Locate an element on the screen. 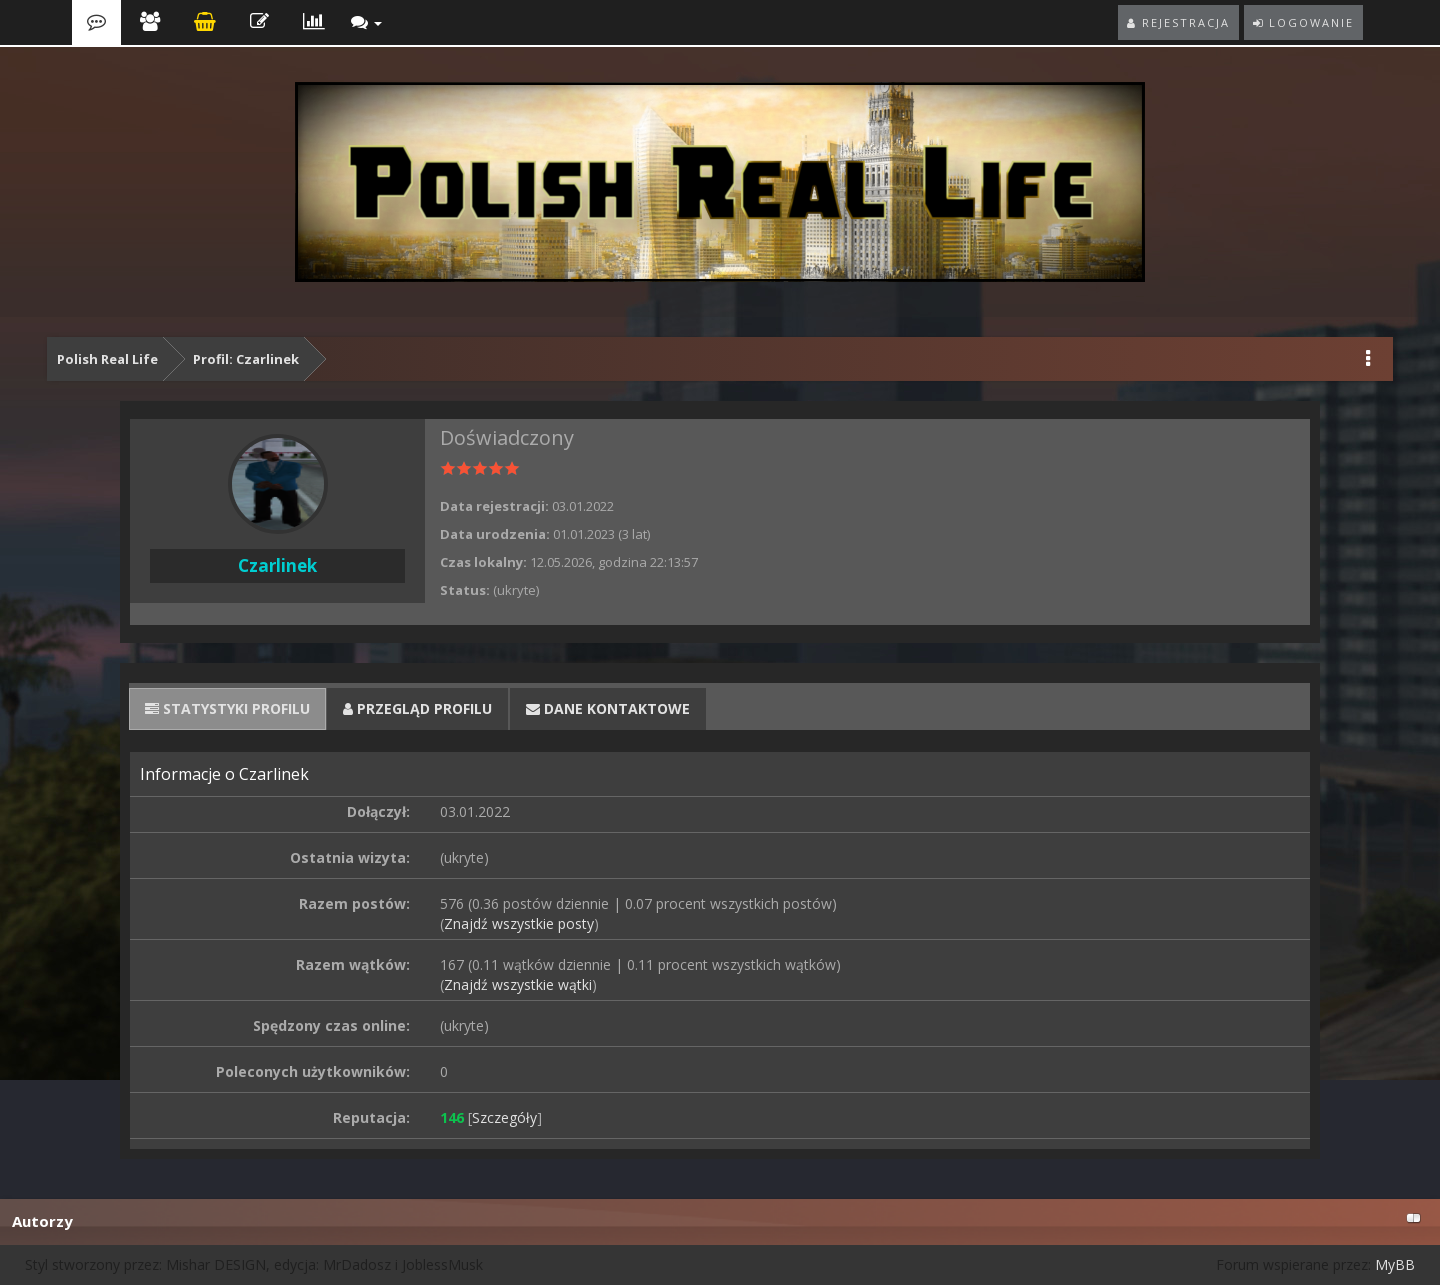 This screenshot has width=1440, height=1285. MyBB is located at coordinates (1395, 1264).